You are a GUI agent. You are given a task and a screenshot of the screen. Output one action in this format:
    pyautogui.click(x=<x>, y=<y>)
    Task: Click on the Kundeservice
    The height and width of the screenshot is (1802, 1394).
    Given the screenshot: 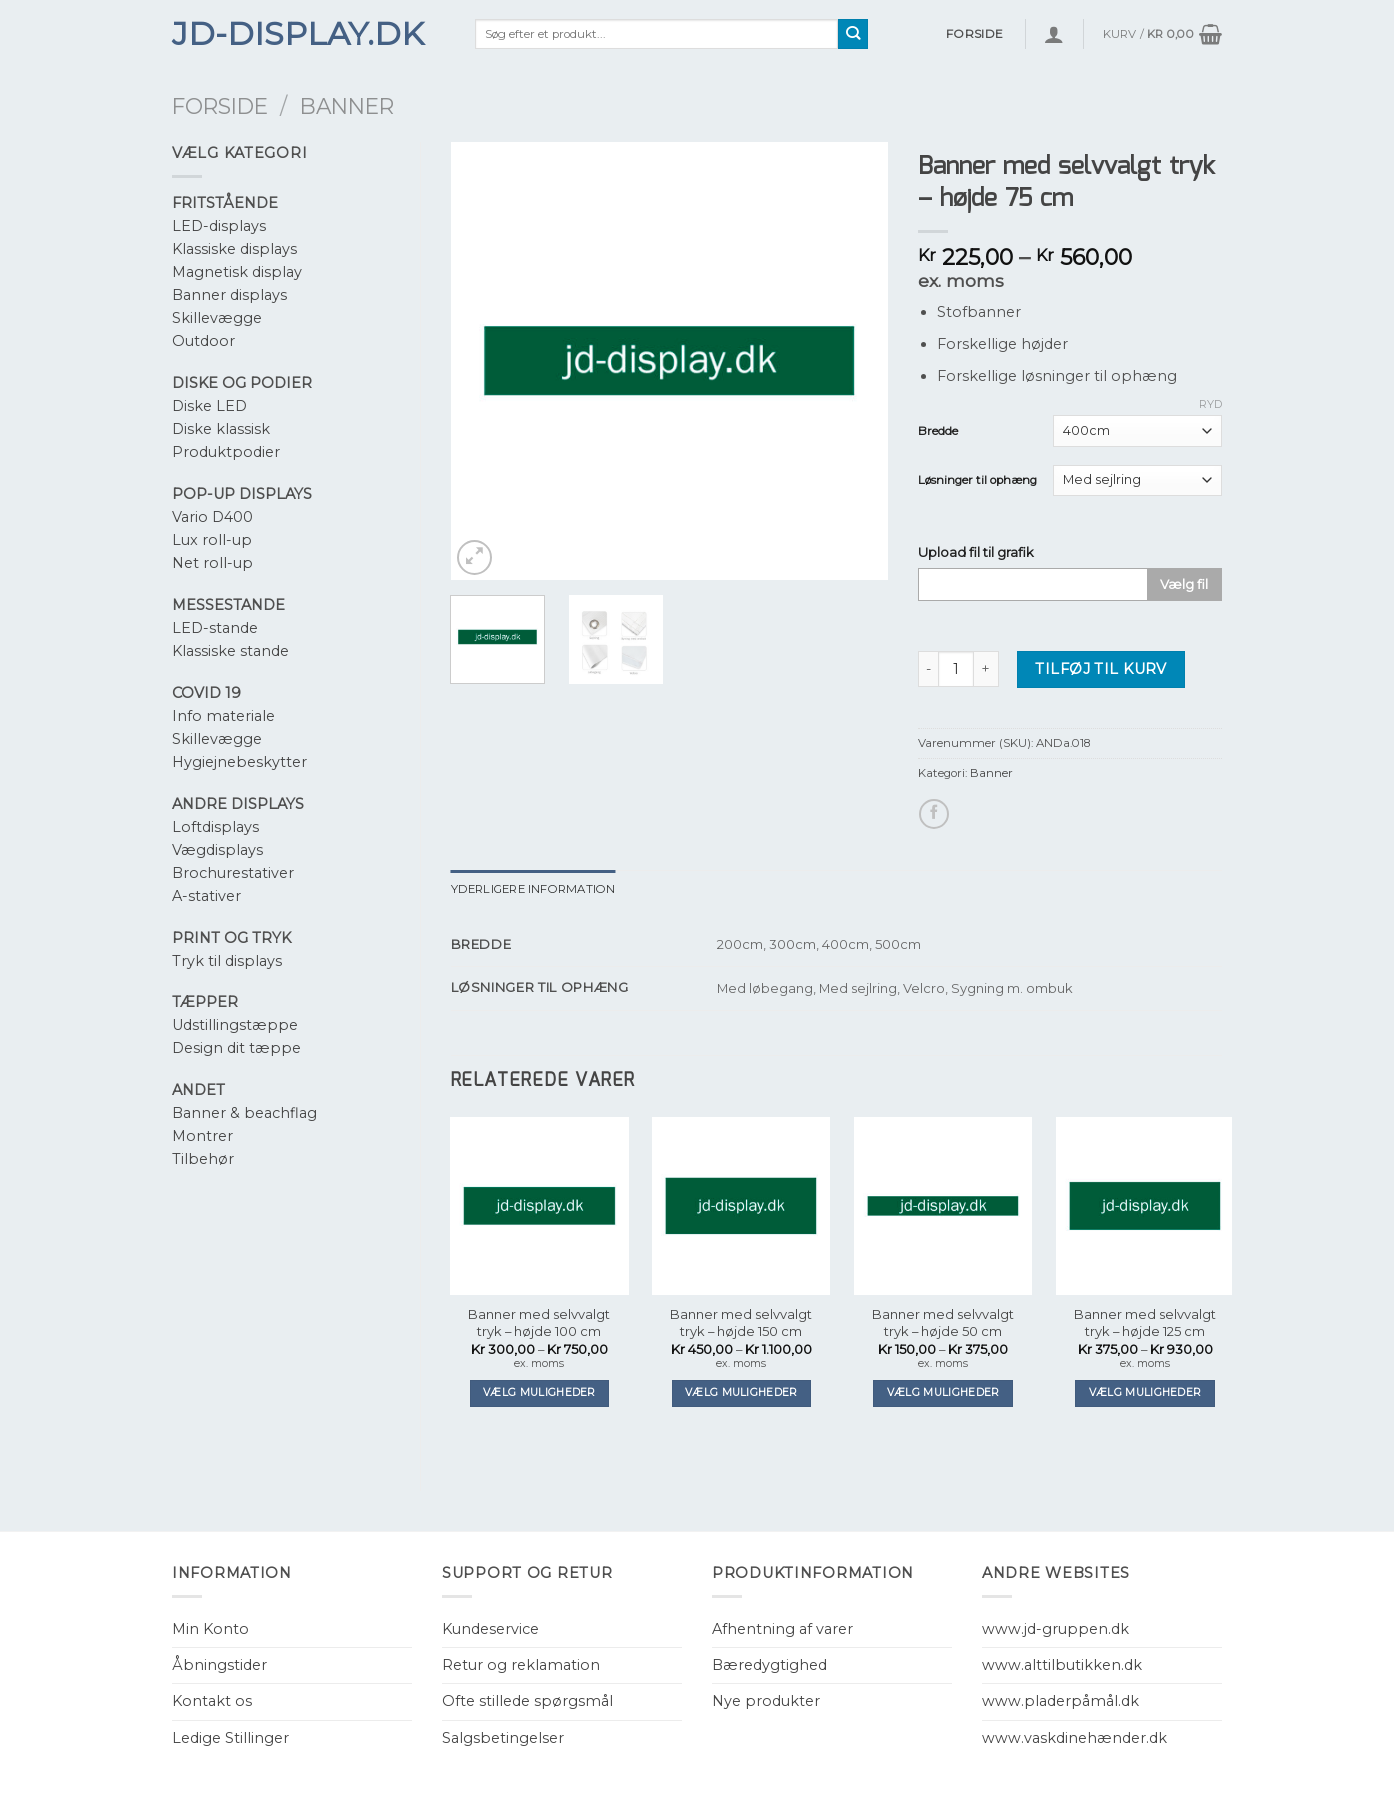 What is the action you would take?
    pyautogui.click(x=490, y=1629)
    